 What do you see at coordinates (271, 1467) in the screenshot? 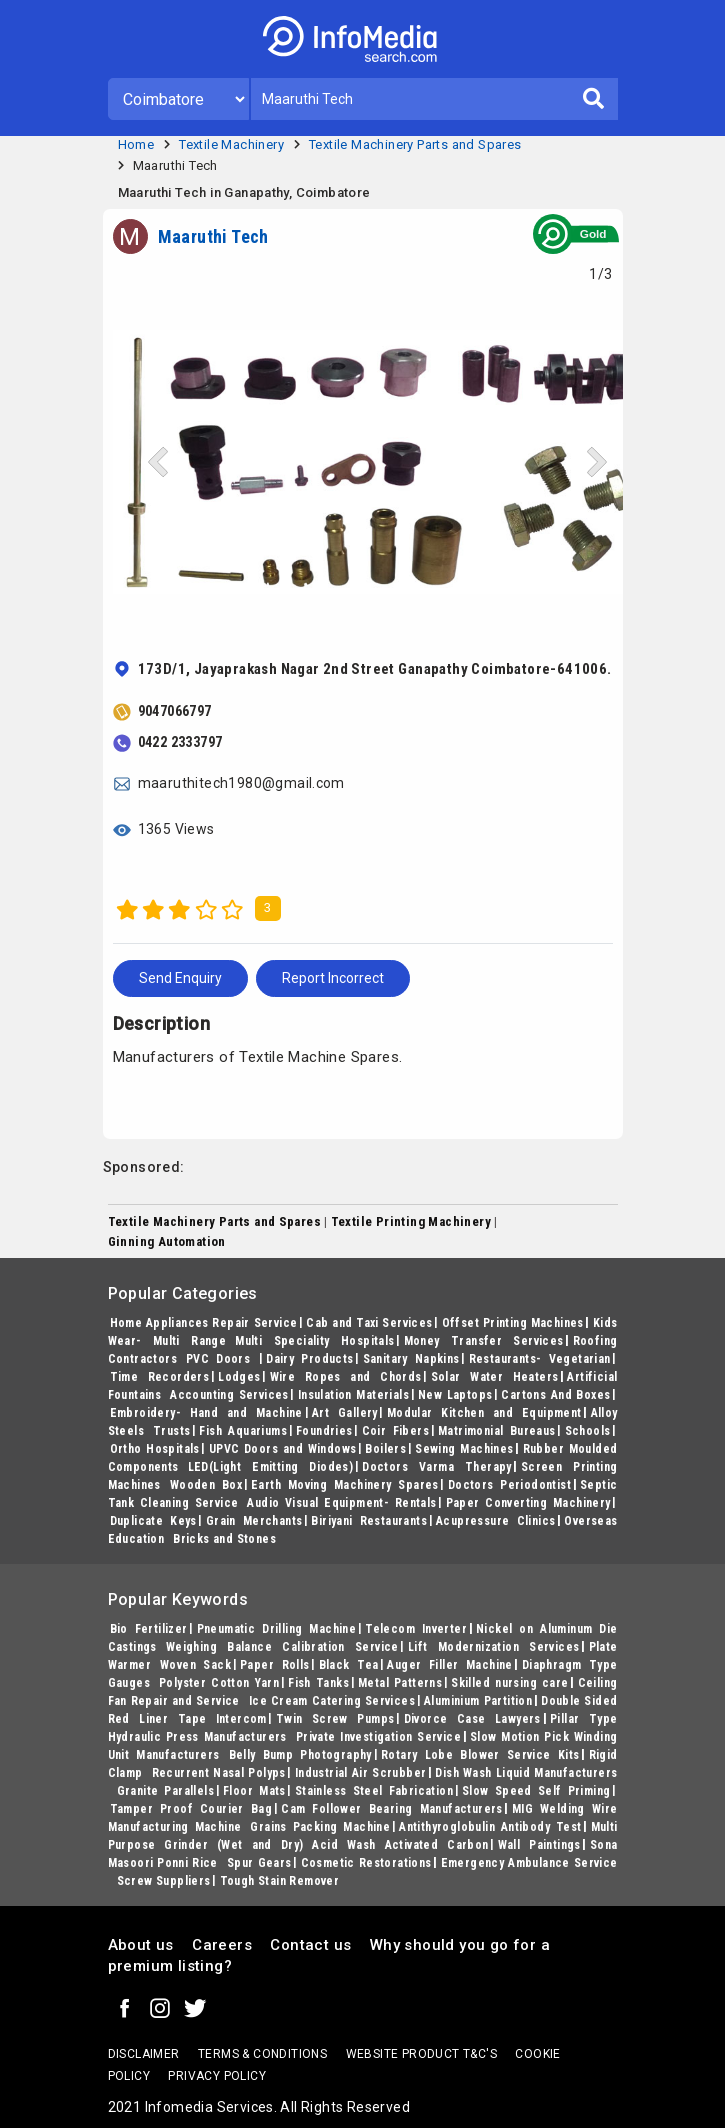
I see `LED(Light Emitting Diodes)` at bounding box center [271, 1467].